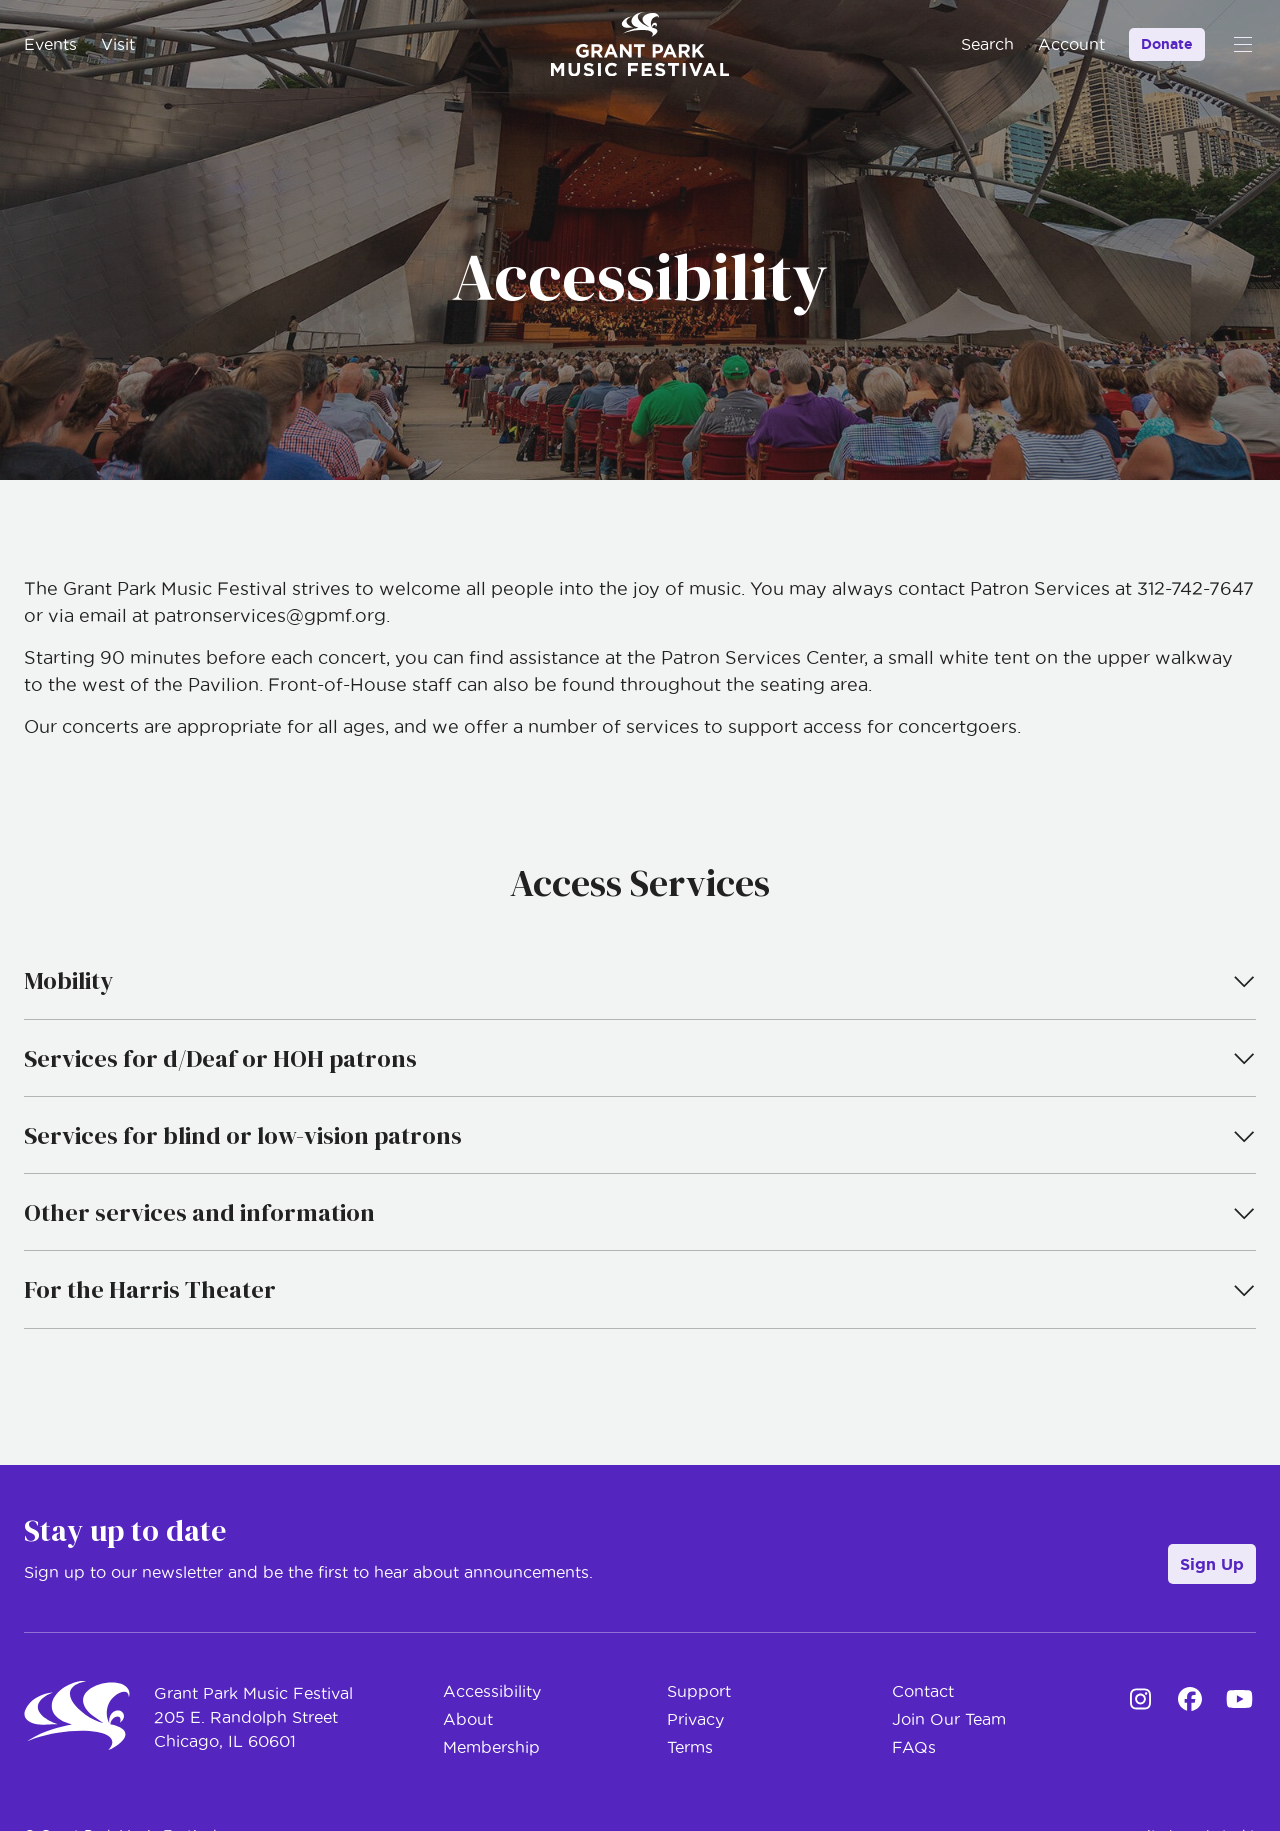 The height and width of the screenshot is (1831, 1280). Describe the element at coordinates (1167, 44) in the screenshot. I see `Donate` at that location.